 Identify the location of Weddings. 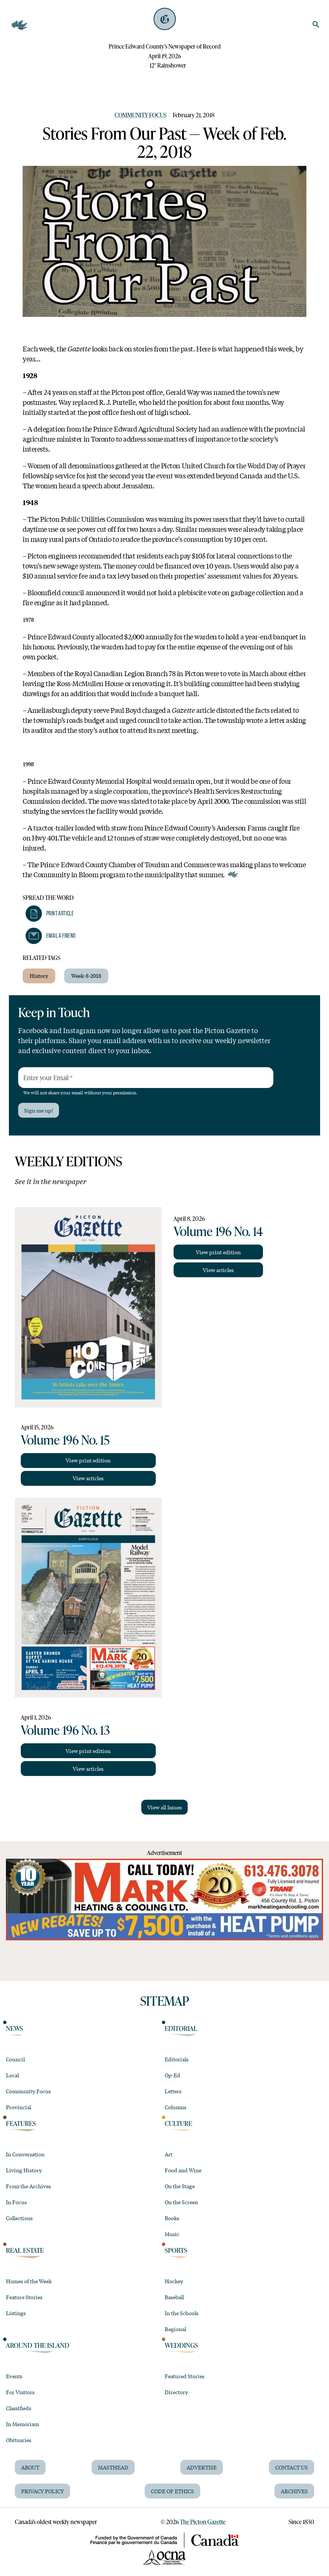
(181, 2345).